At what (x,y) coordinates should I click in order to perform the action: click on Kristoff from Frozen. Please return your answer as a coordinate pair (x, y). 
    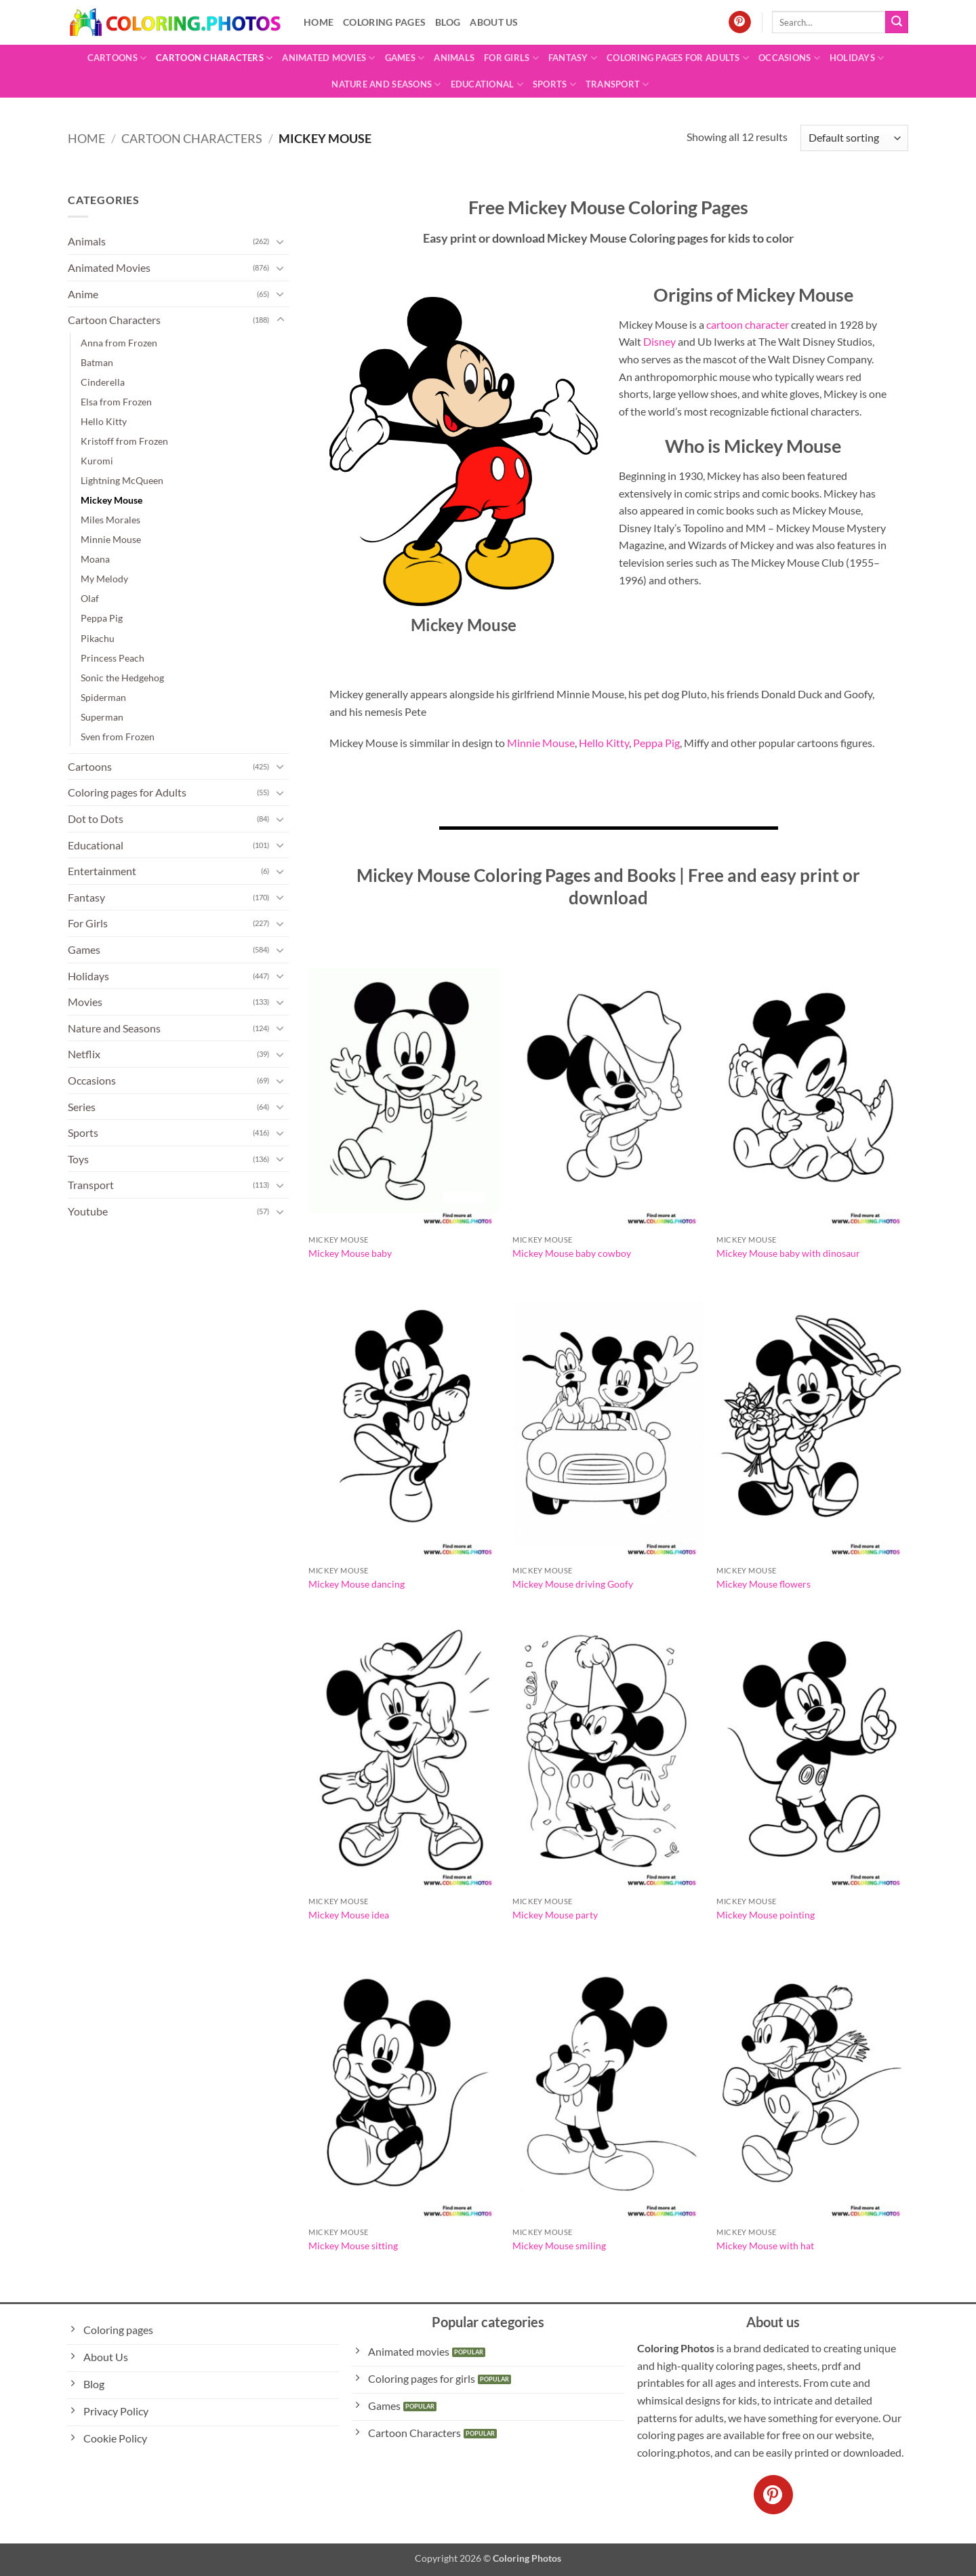
    Looking at the image, I should click on (124, 441).